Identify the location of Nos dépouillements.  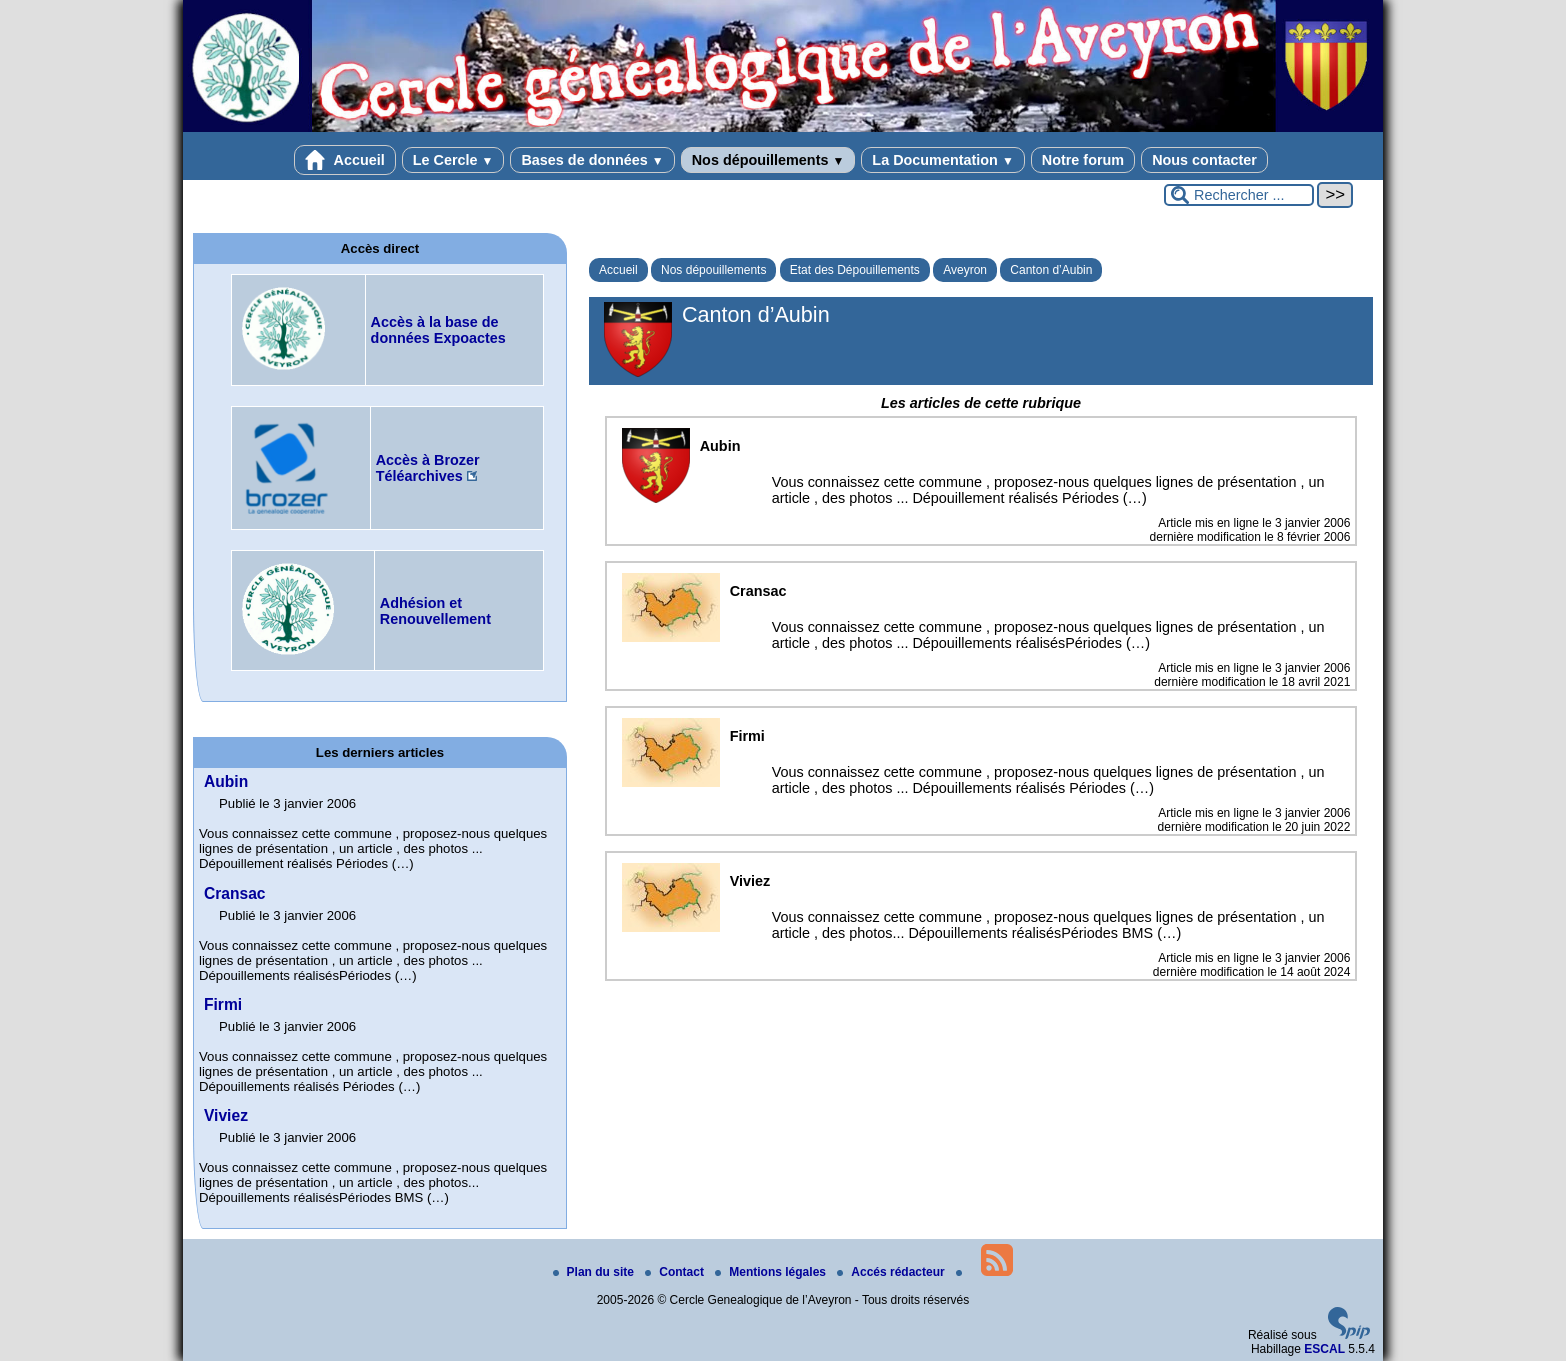
(768, 160).